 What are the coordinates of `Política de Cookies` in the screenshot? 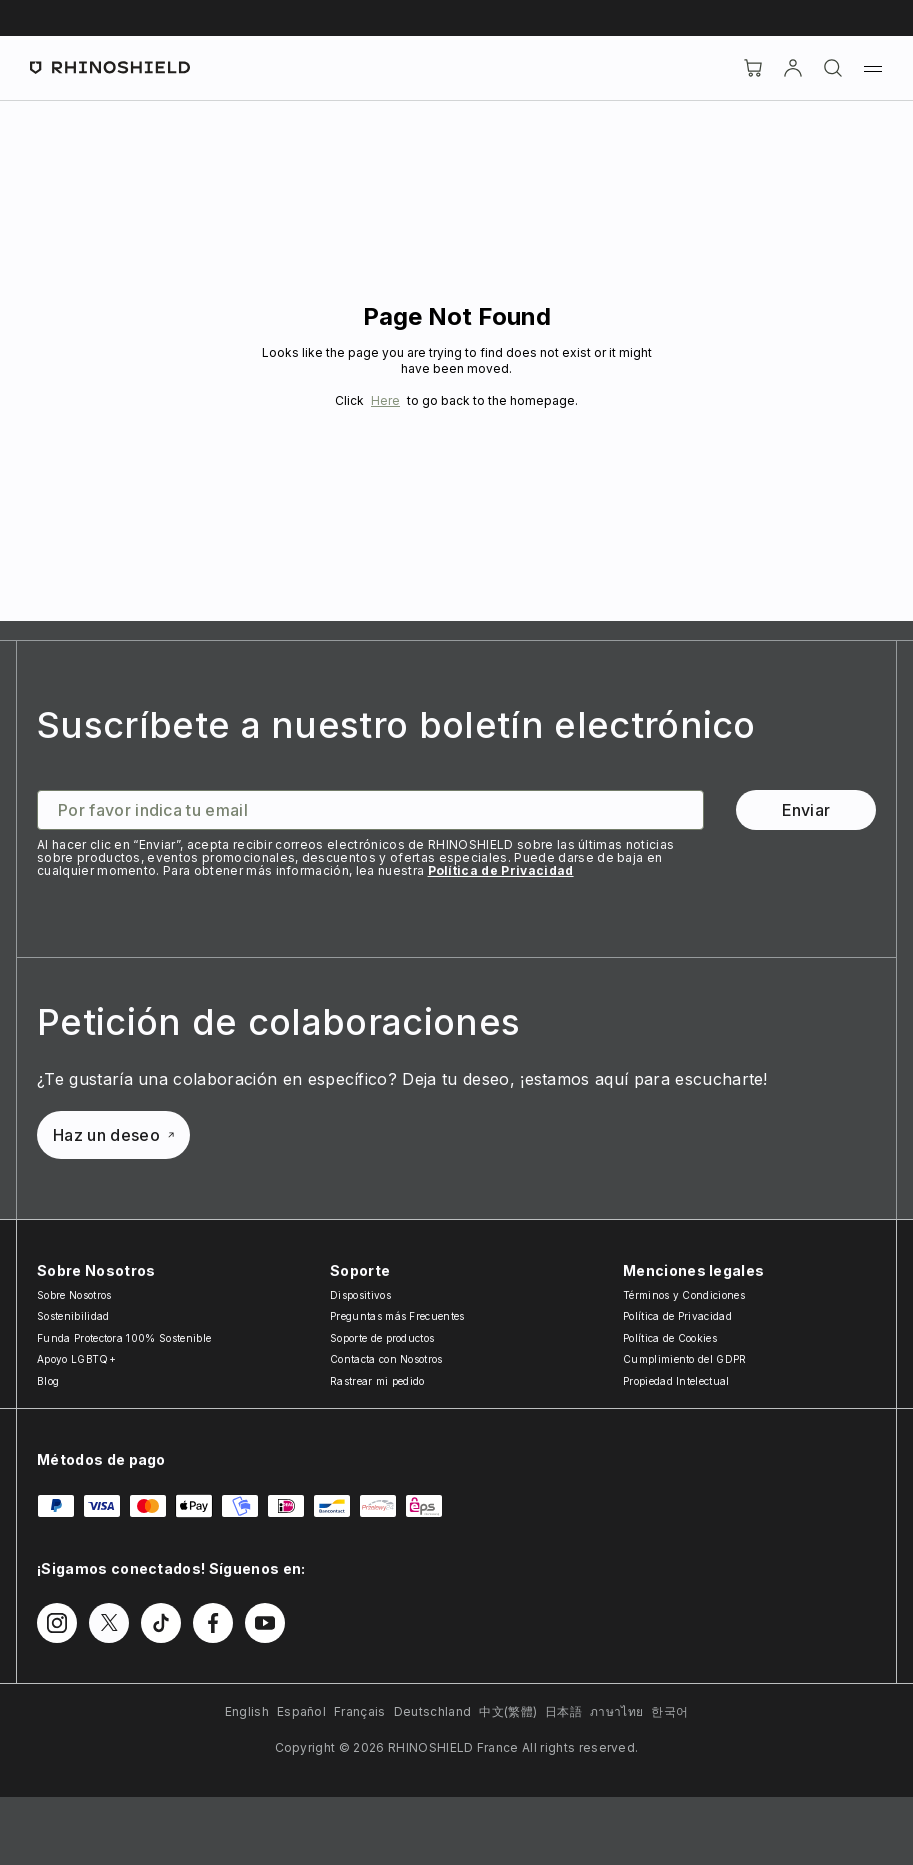 It's located at (670, 1338).